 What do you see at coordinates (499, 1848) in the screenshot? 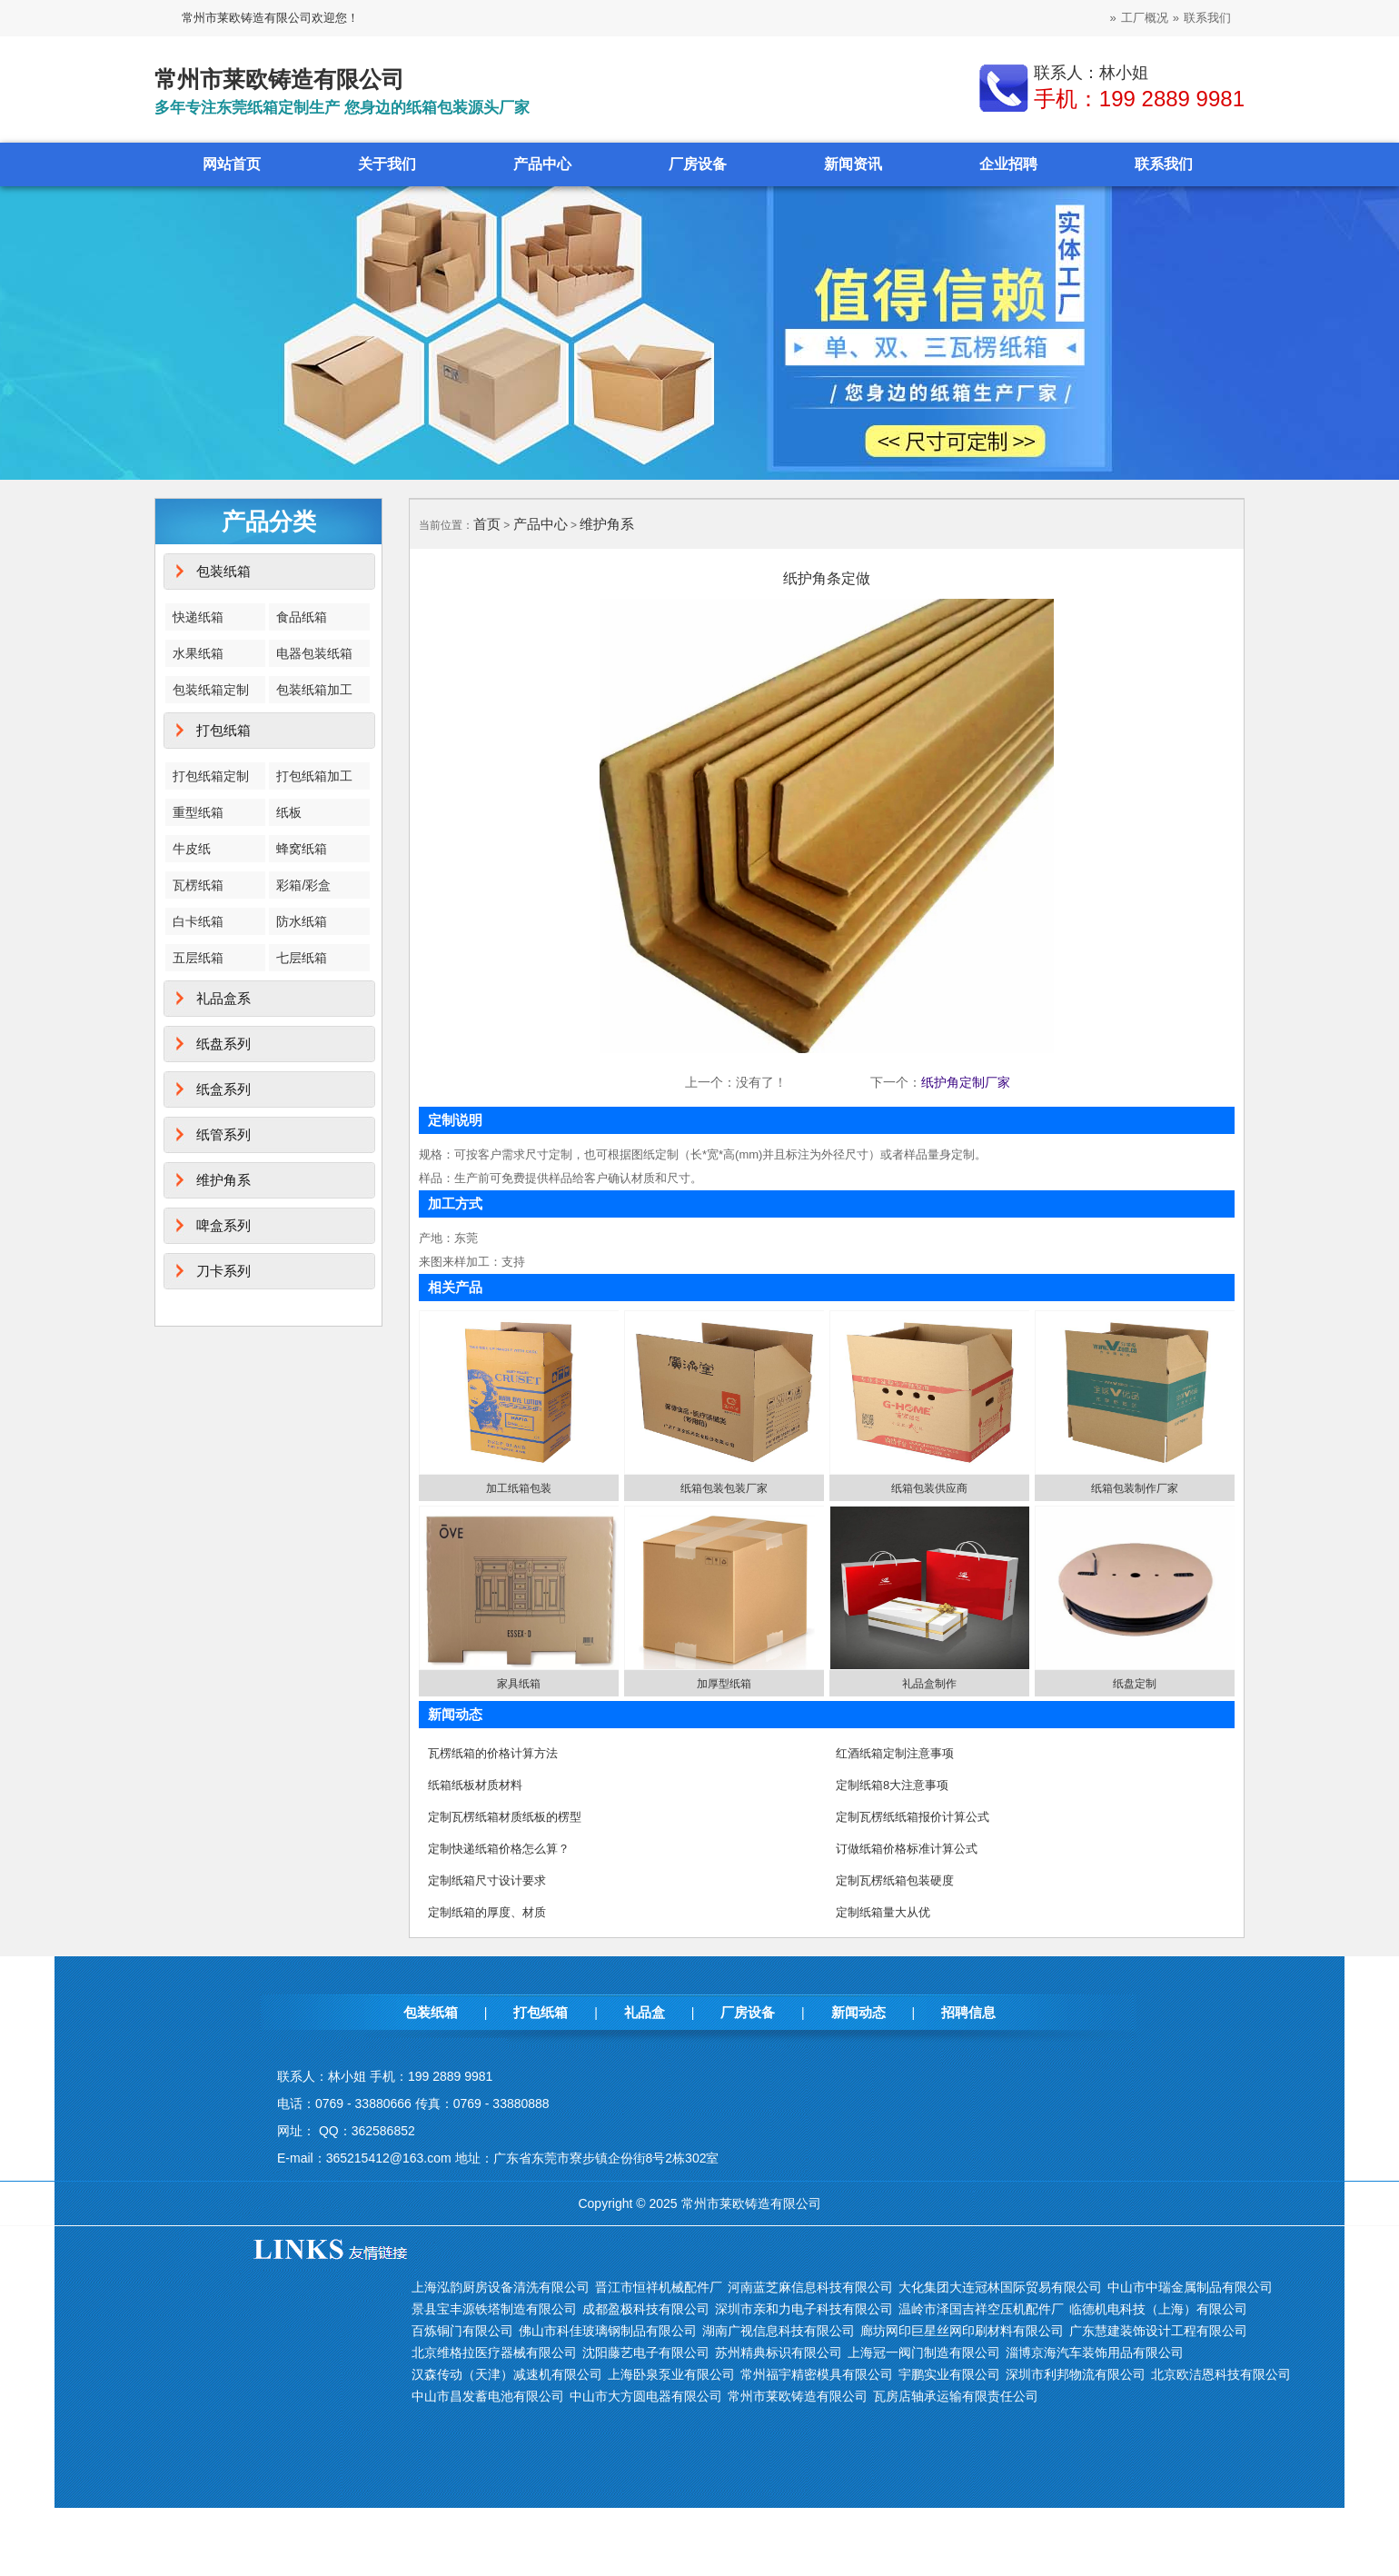
I see `定制快递纸箱价格怎么算？` at bounding box center [499, 1848].